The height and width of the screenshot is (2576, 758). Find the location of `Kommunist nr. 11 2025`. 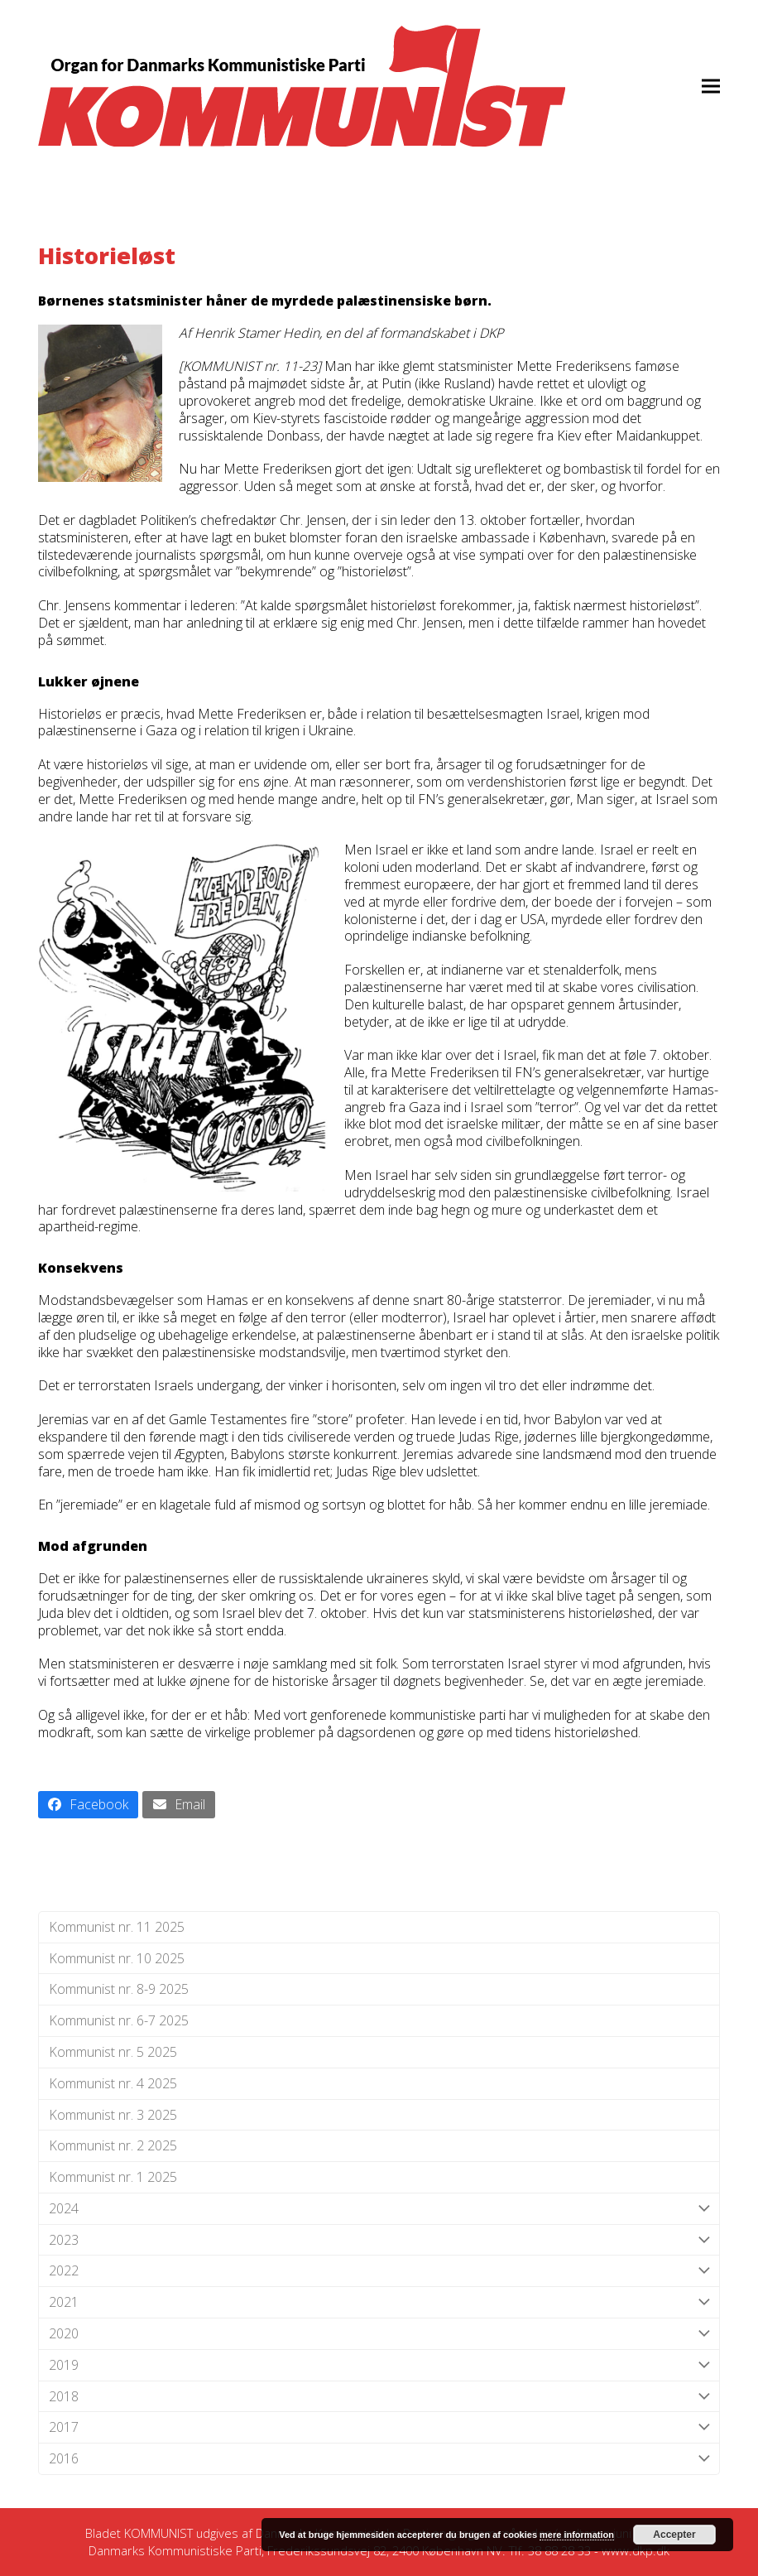

Kommunist nr. 11 2025 is located at coordinates (117, 1927).